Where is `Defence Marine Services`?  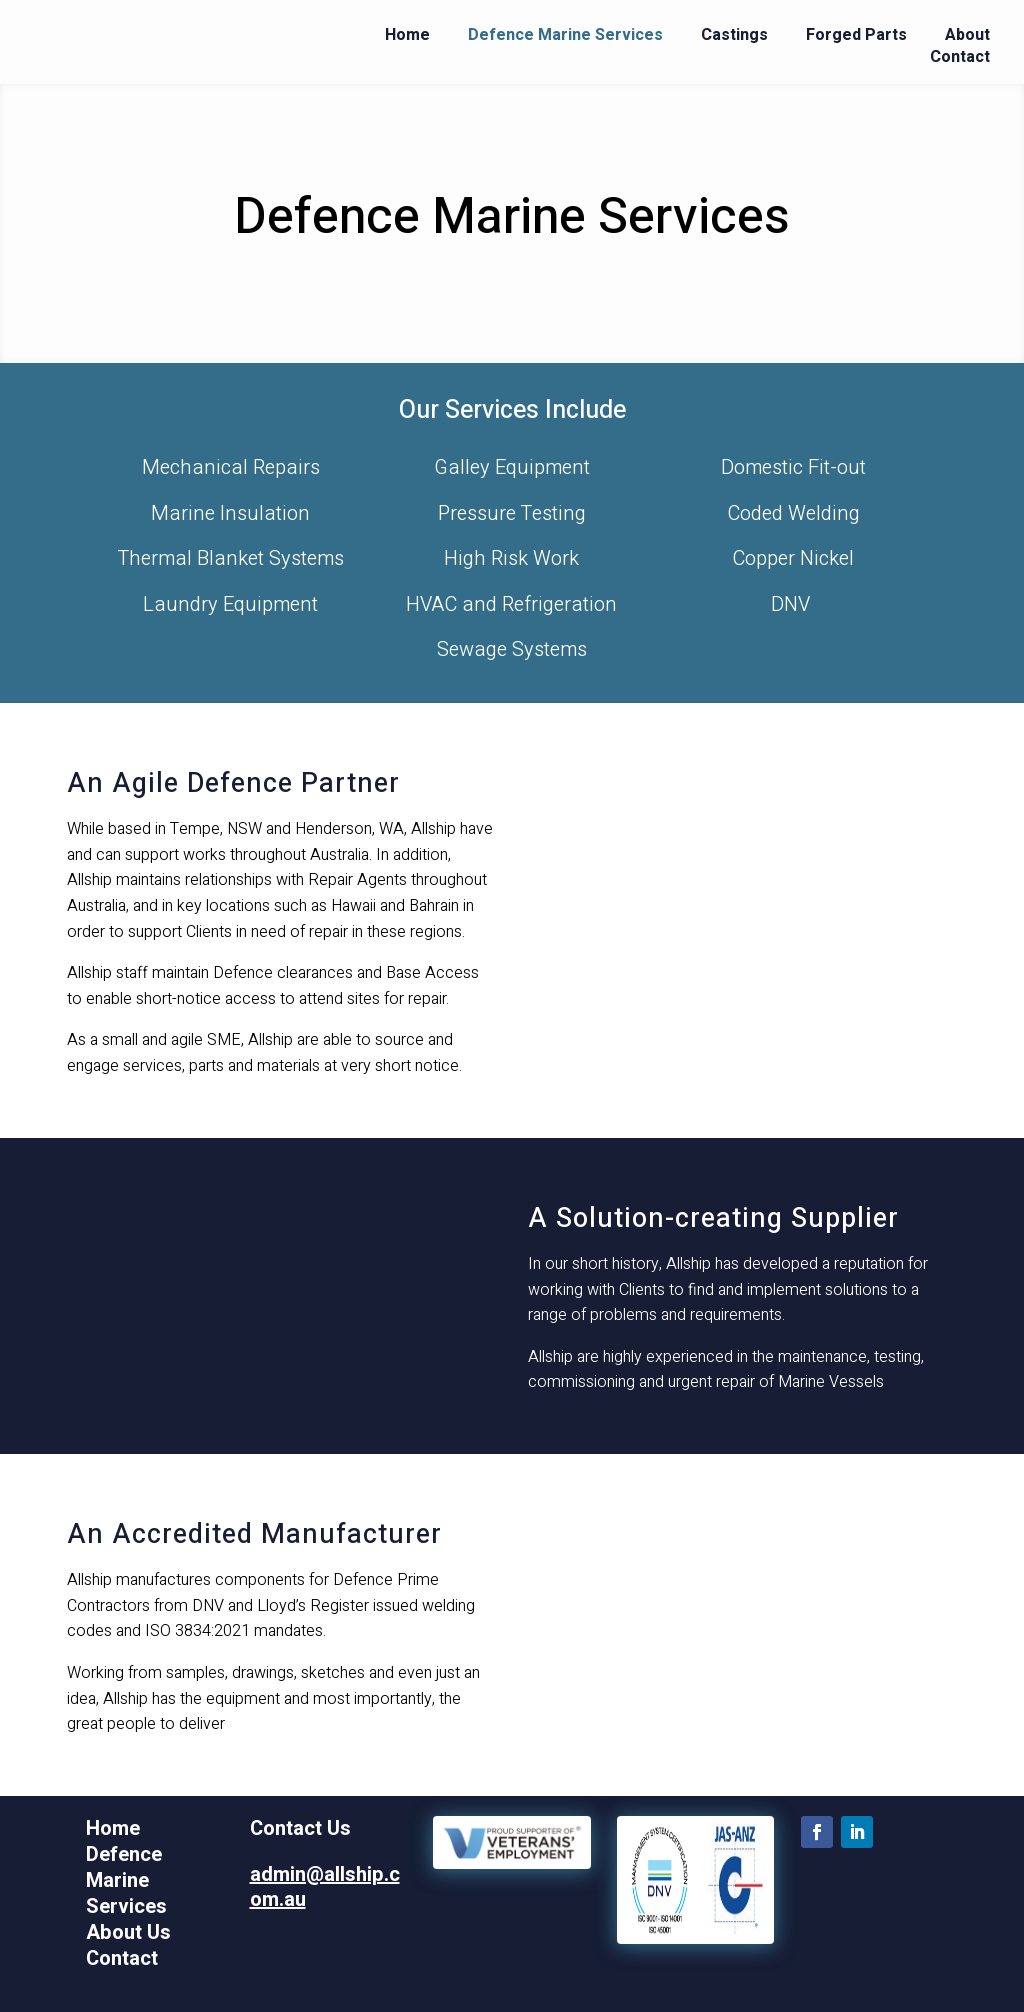 Defence Marine Services is located at coordinates (565, 35).